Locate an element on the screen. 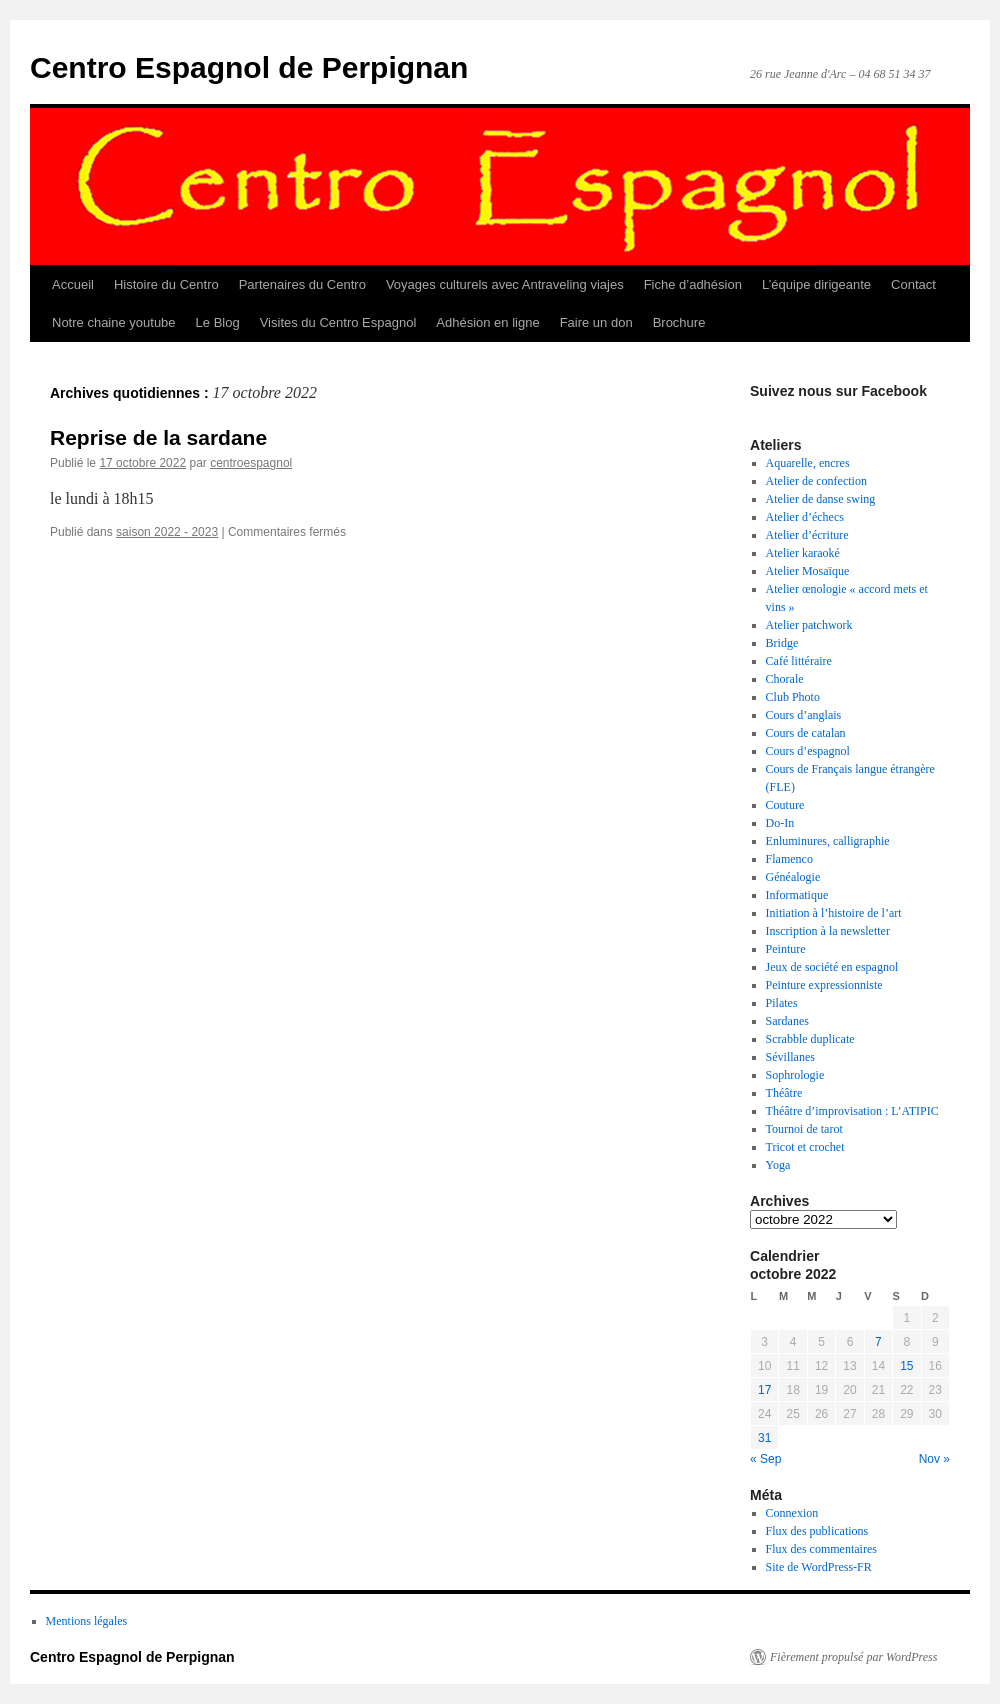 The height and width of the screenshot is (1704, 1000). Scrabble duplicate is located at coordinates (810, 1039).